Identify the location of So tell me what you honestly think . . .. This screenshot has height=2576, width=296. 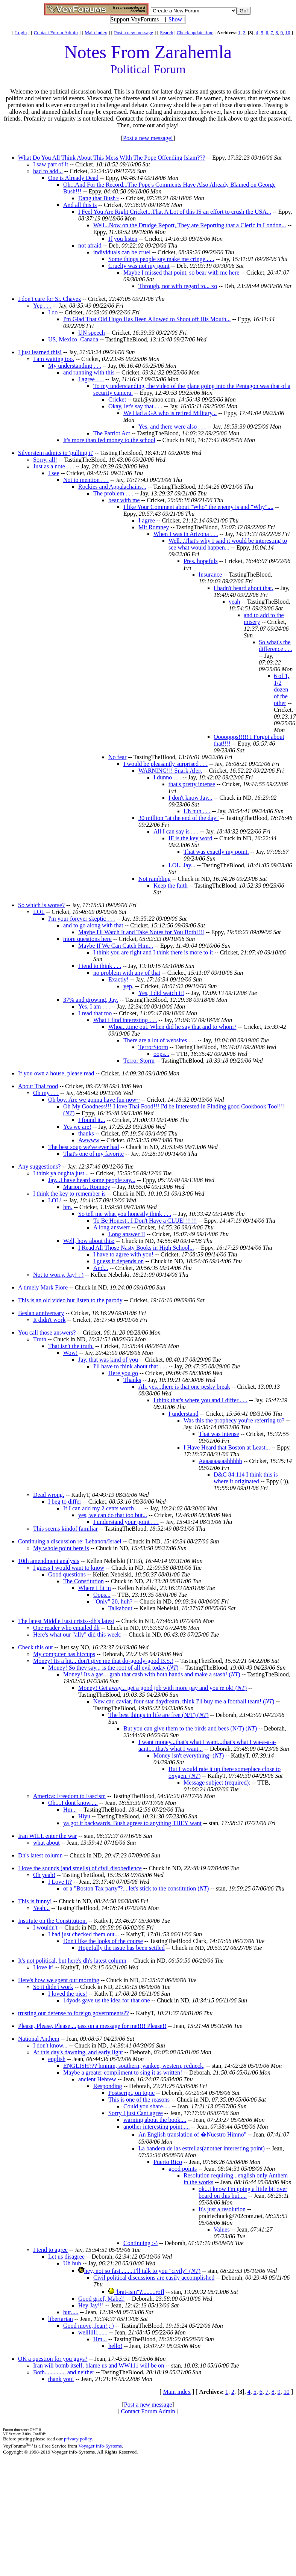
(124, 1214).